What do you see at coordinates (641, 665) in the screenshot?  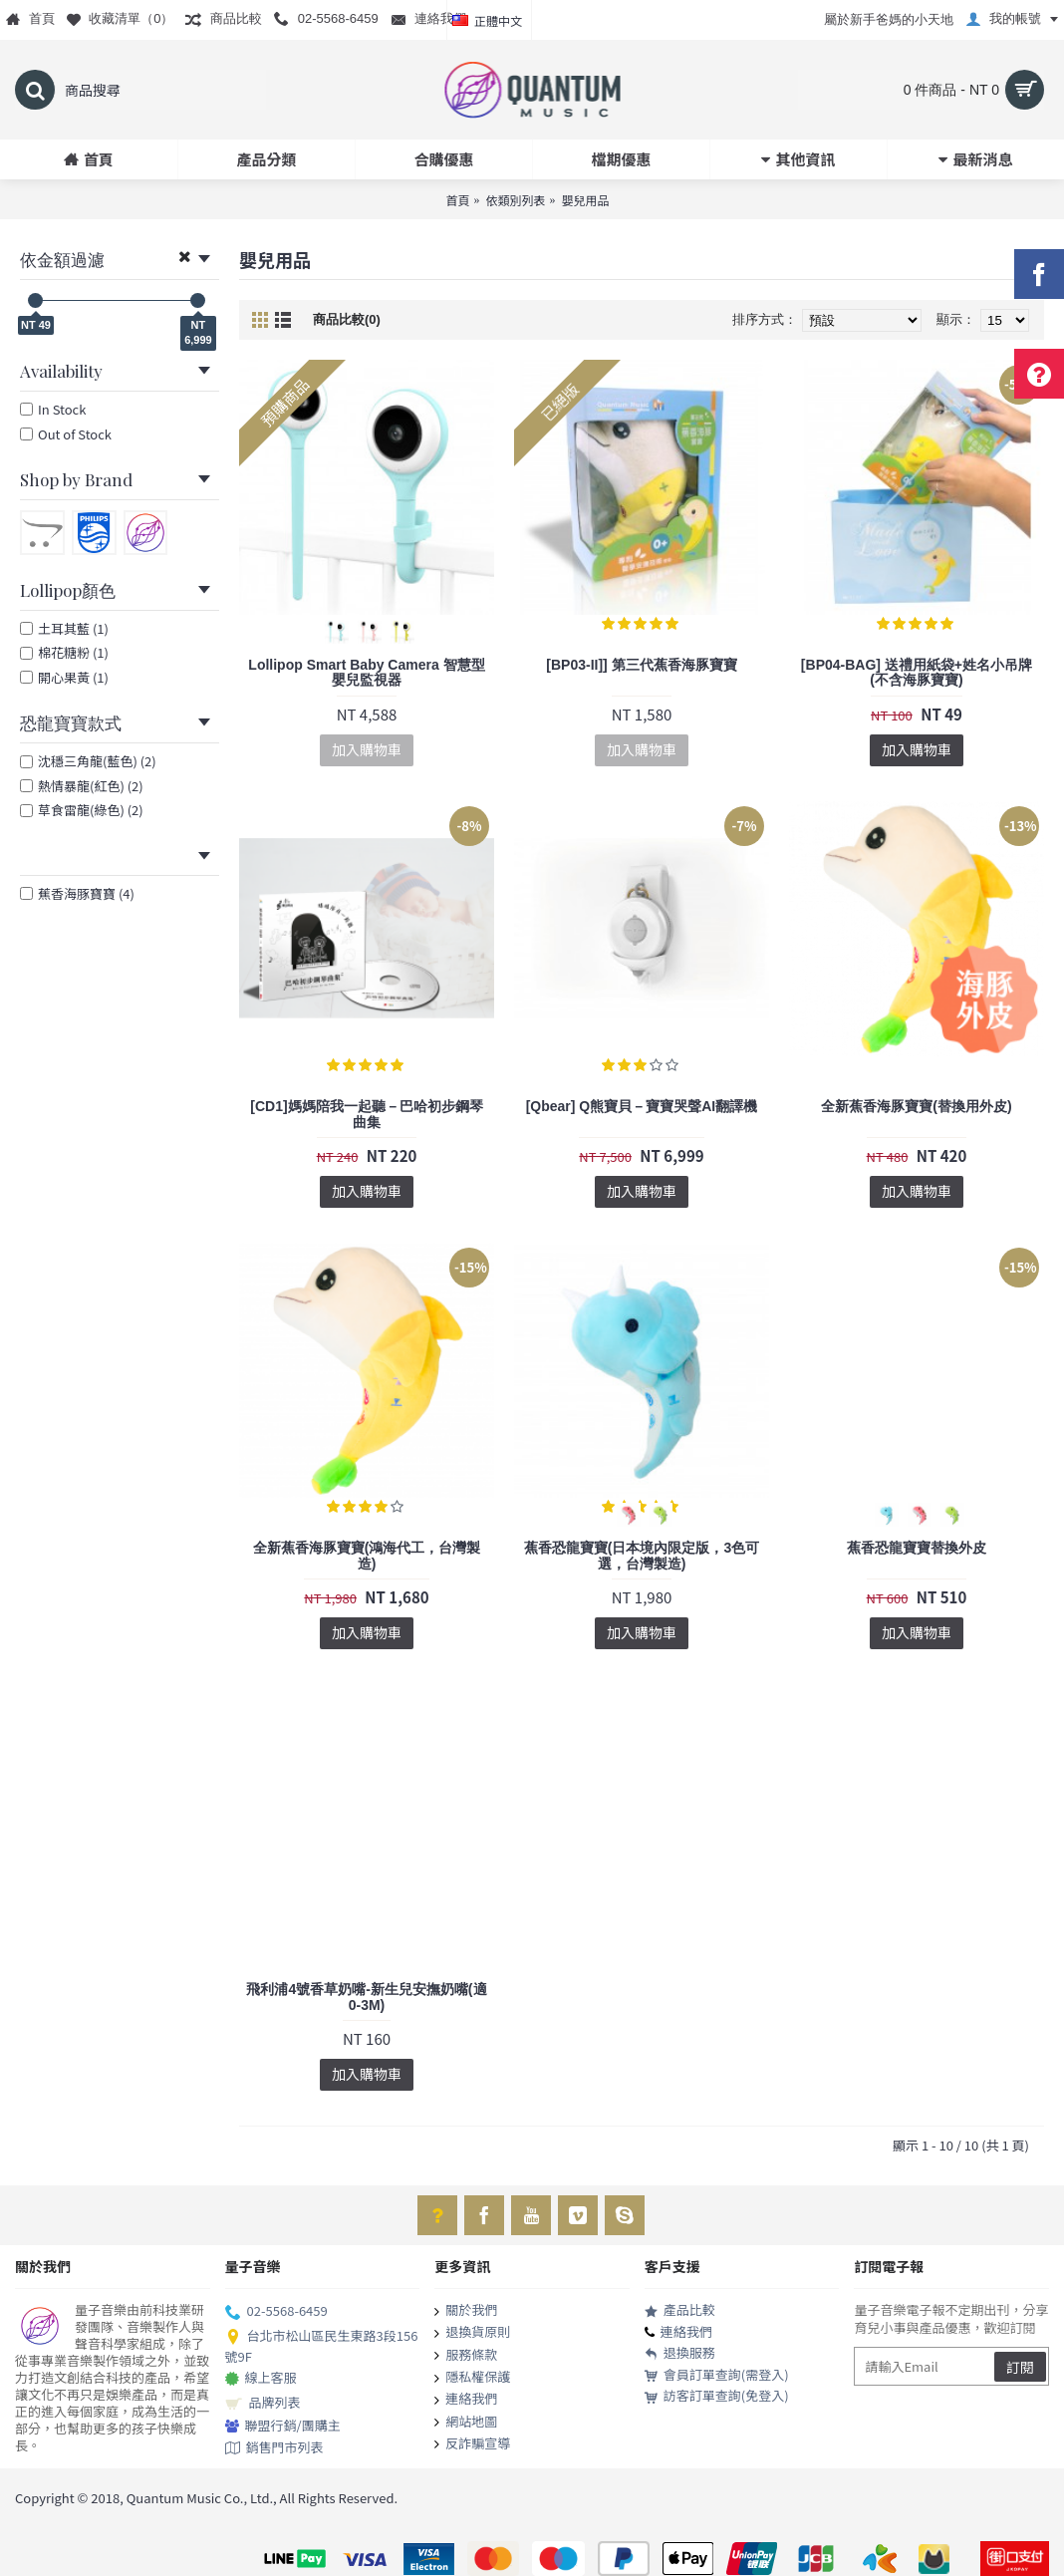 I see `[BP03-II]] 第三代蕉香海豚寶寶` at bounding box center [641, 665].